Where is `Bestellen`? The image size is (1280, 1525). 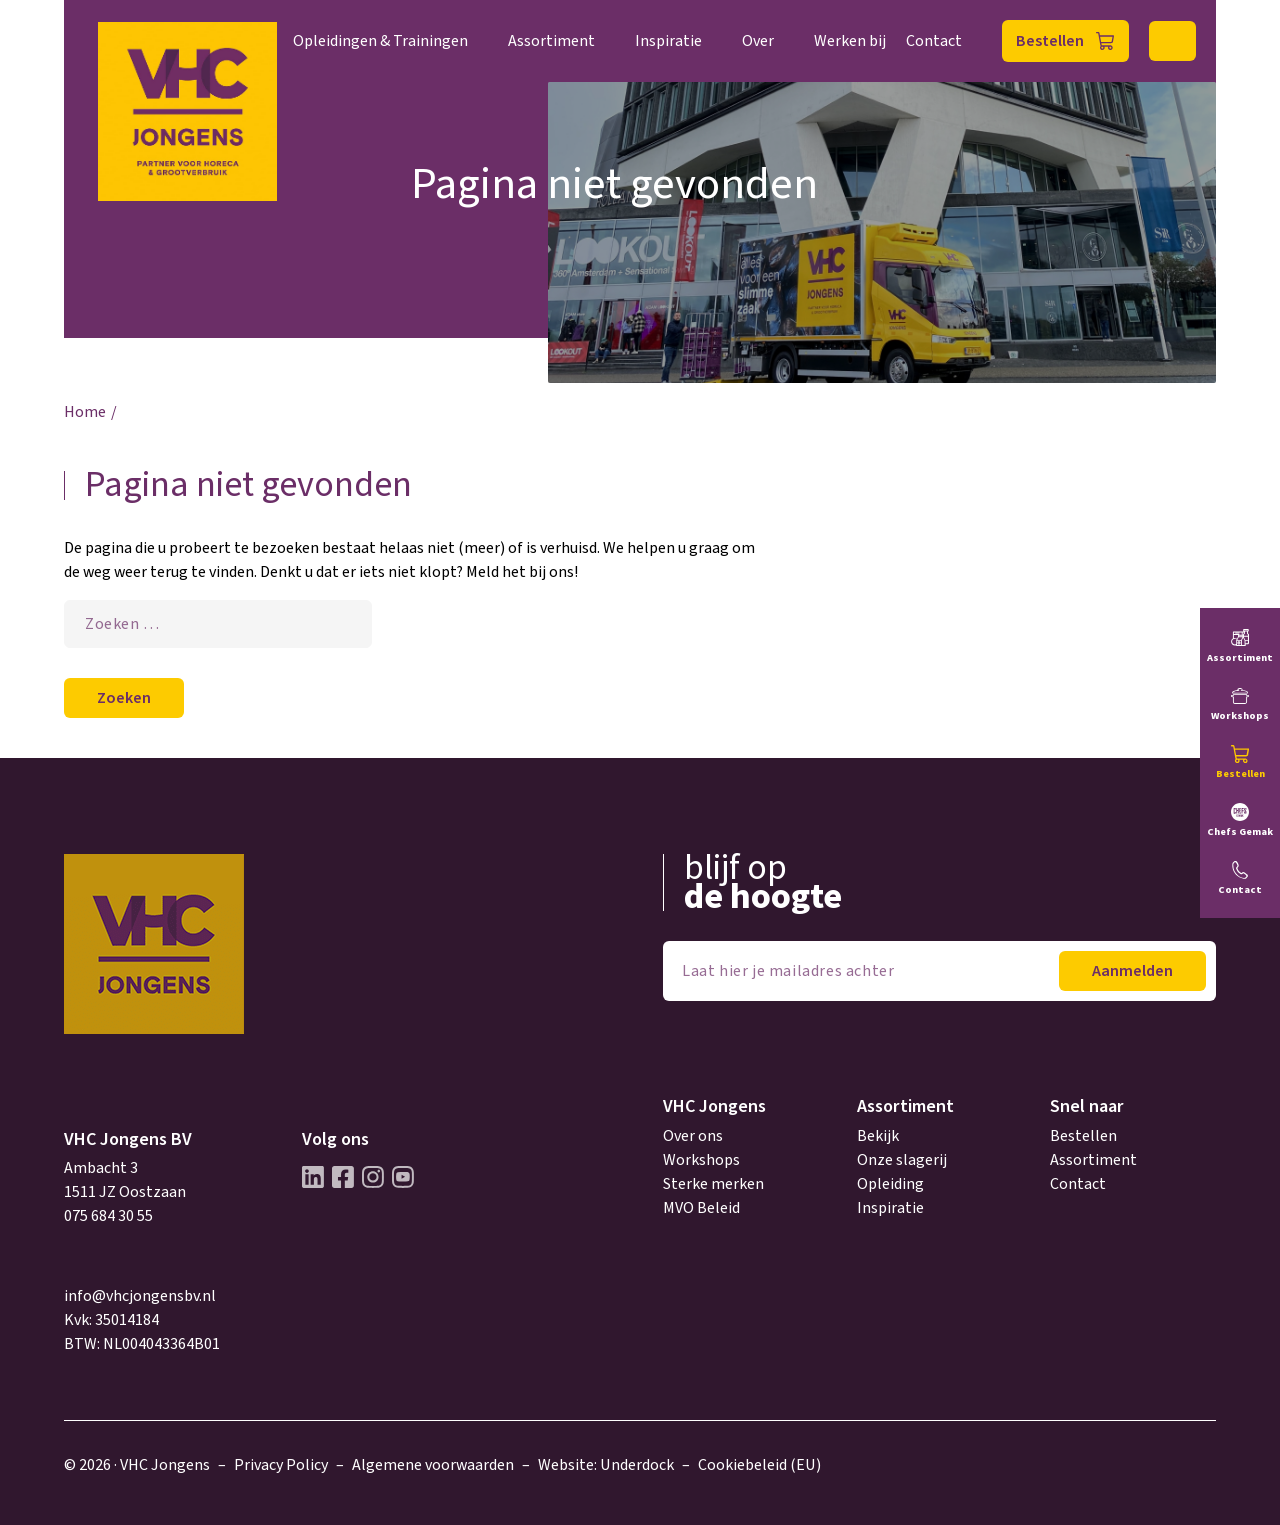
Bestellen is located at coordinates (1050, 41).